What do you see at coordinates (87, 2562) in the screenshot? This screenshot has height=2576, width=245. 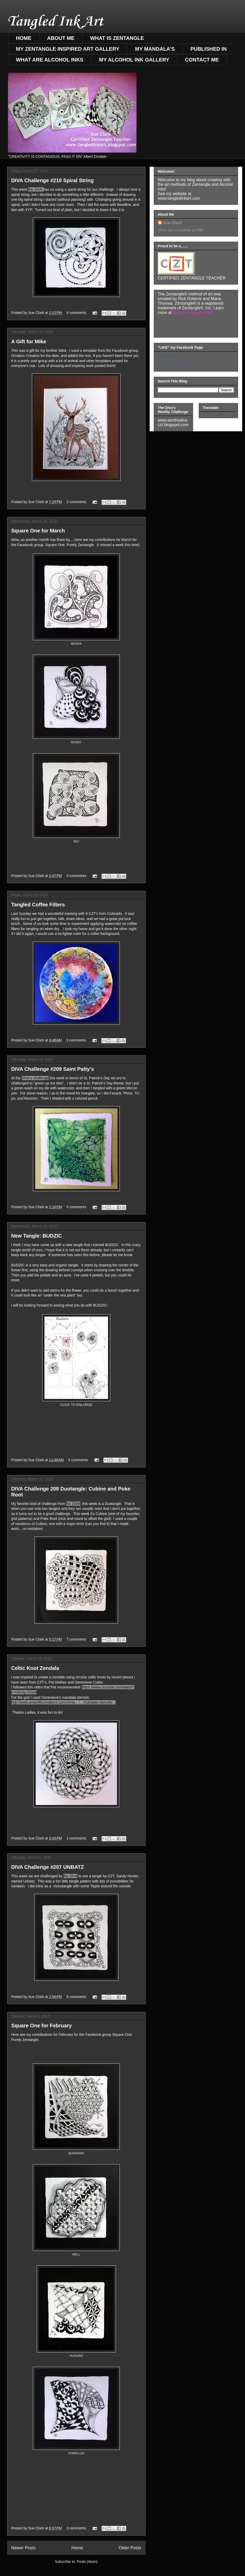 I see `Posts (Atom)` at bounding box center [87, 2562].